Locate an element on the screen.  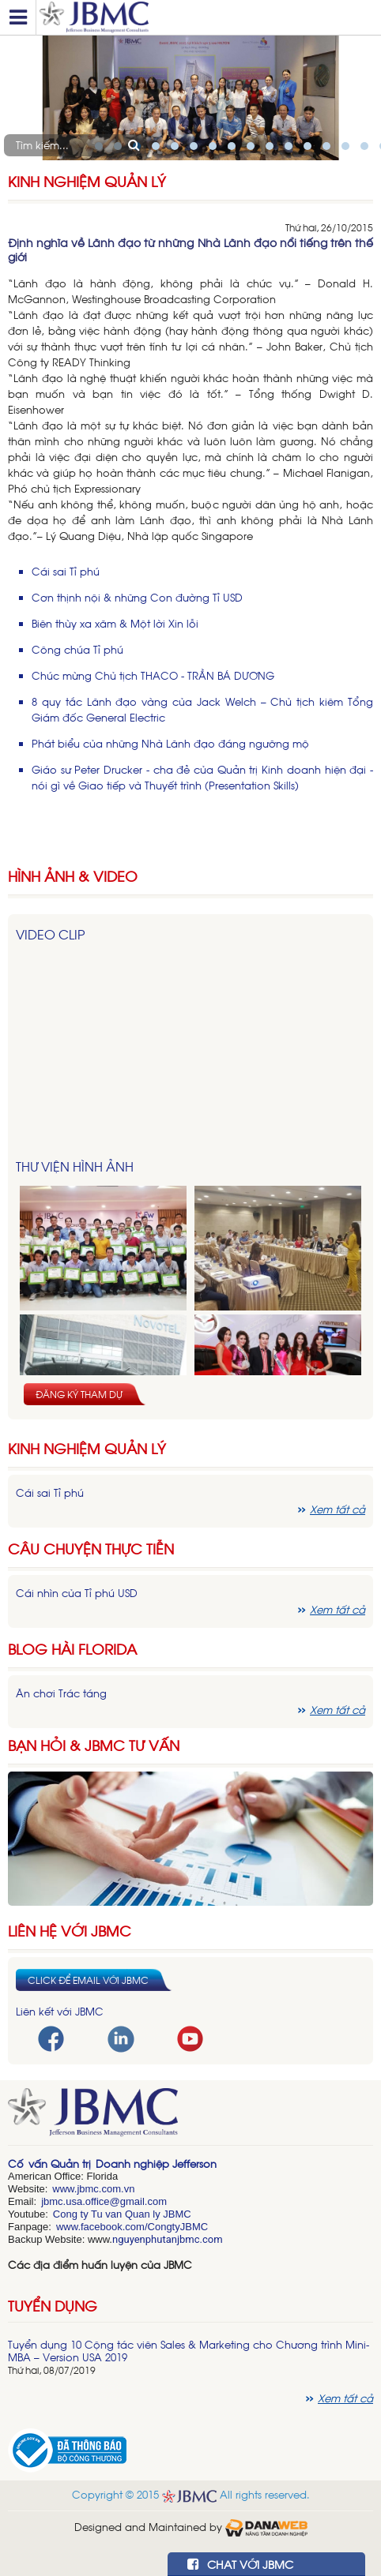
Cơn thịnh nội & những Con đường Tỉ USD is located at coordinates (137, 597).